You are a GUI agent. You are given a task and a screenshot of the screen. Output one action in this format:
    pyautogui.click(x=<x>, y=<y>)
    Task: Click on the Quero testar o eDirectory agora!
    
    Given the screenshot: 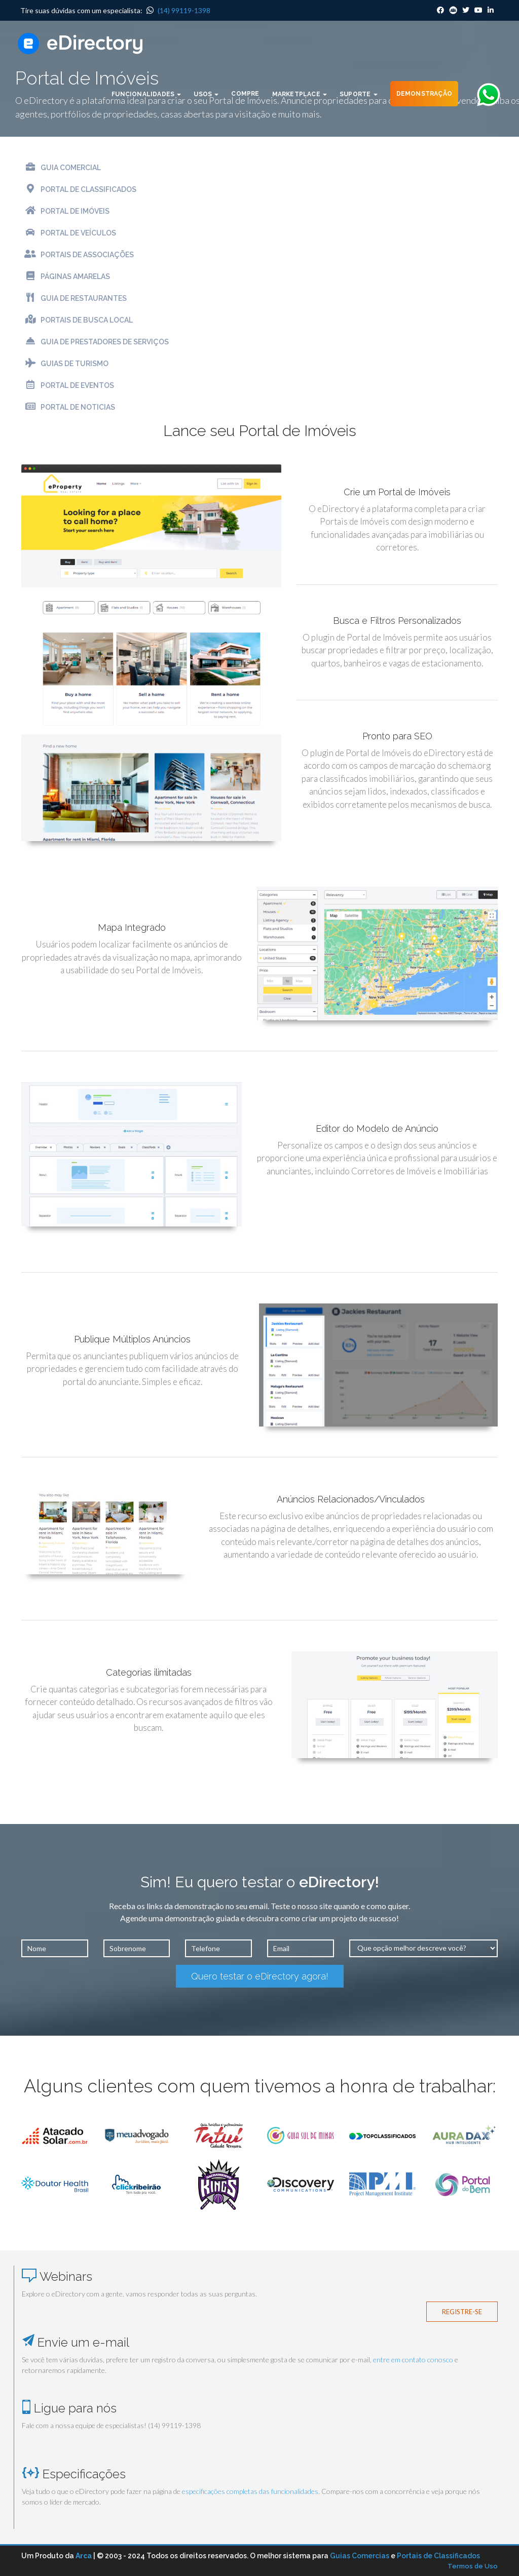 What is the action you would take?
    pyautogui.click(x=259, y=1976)
    